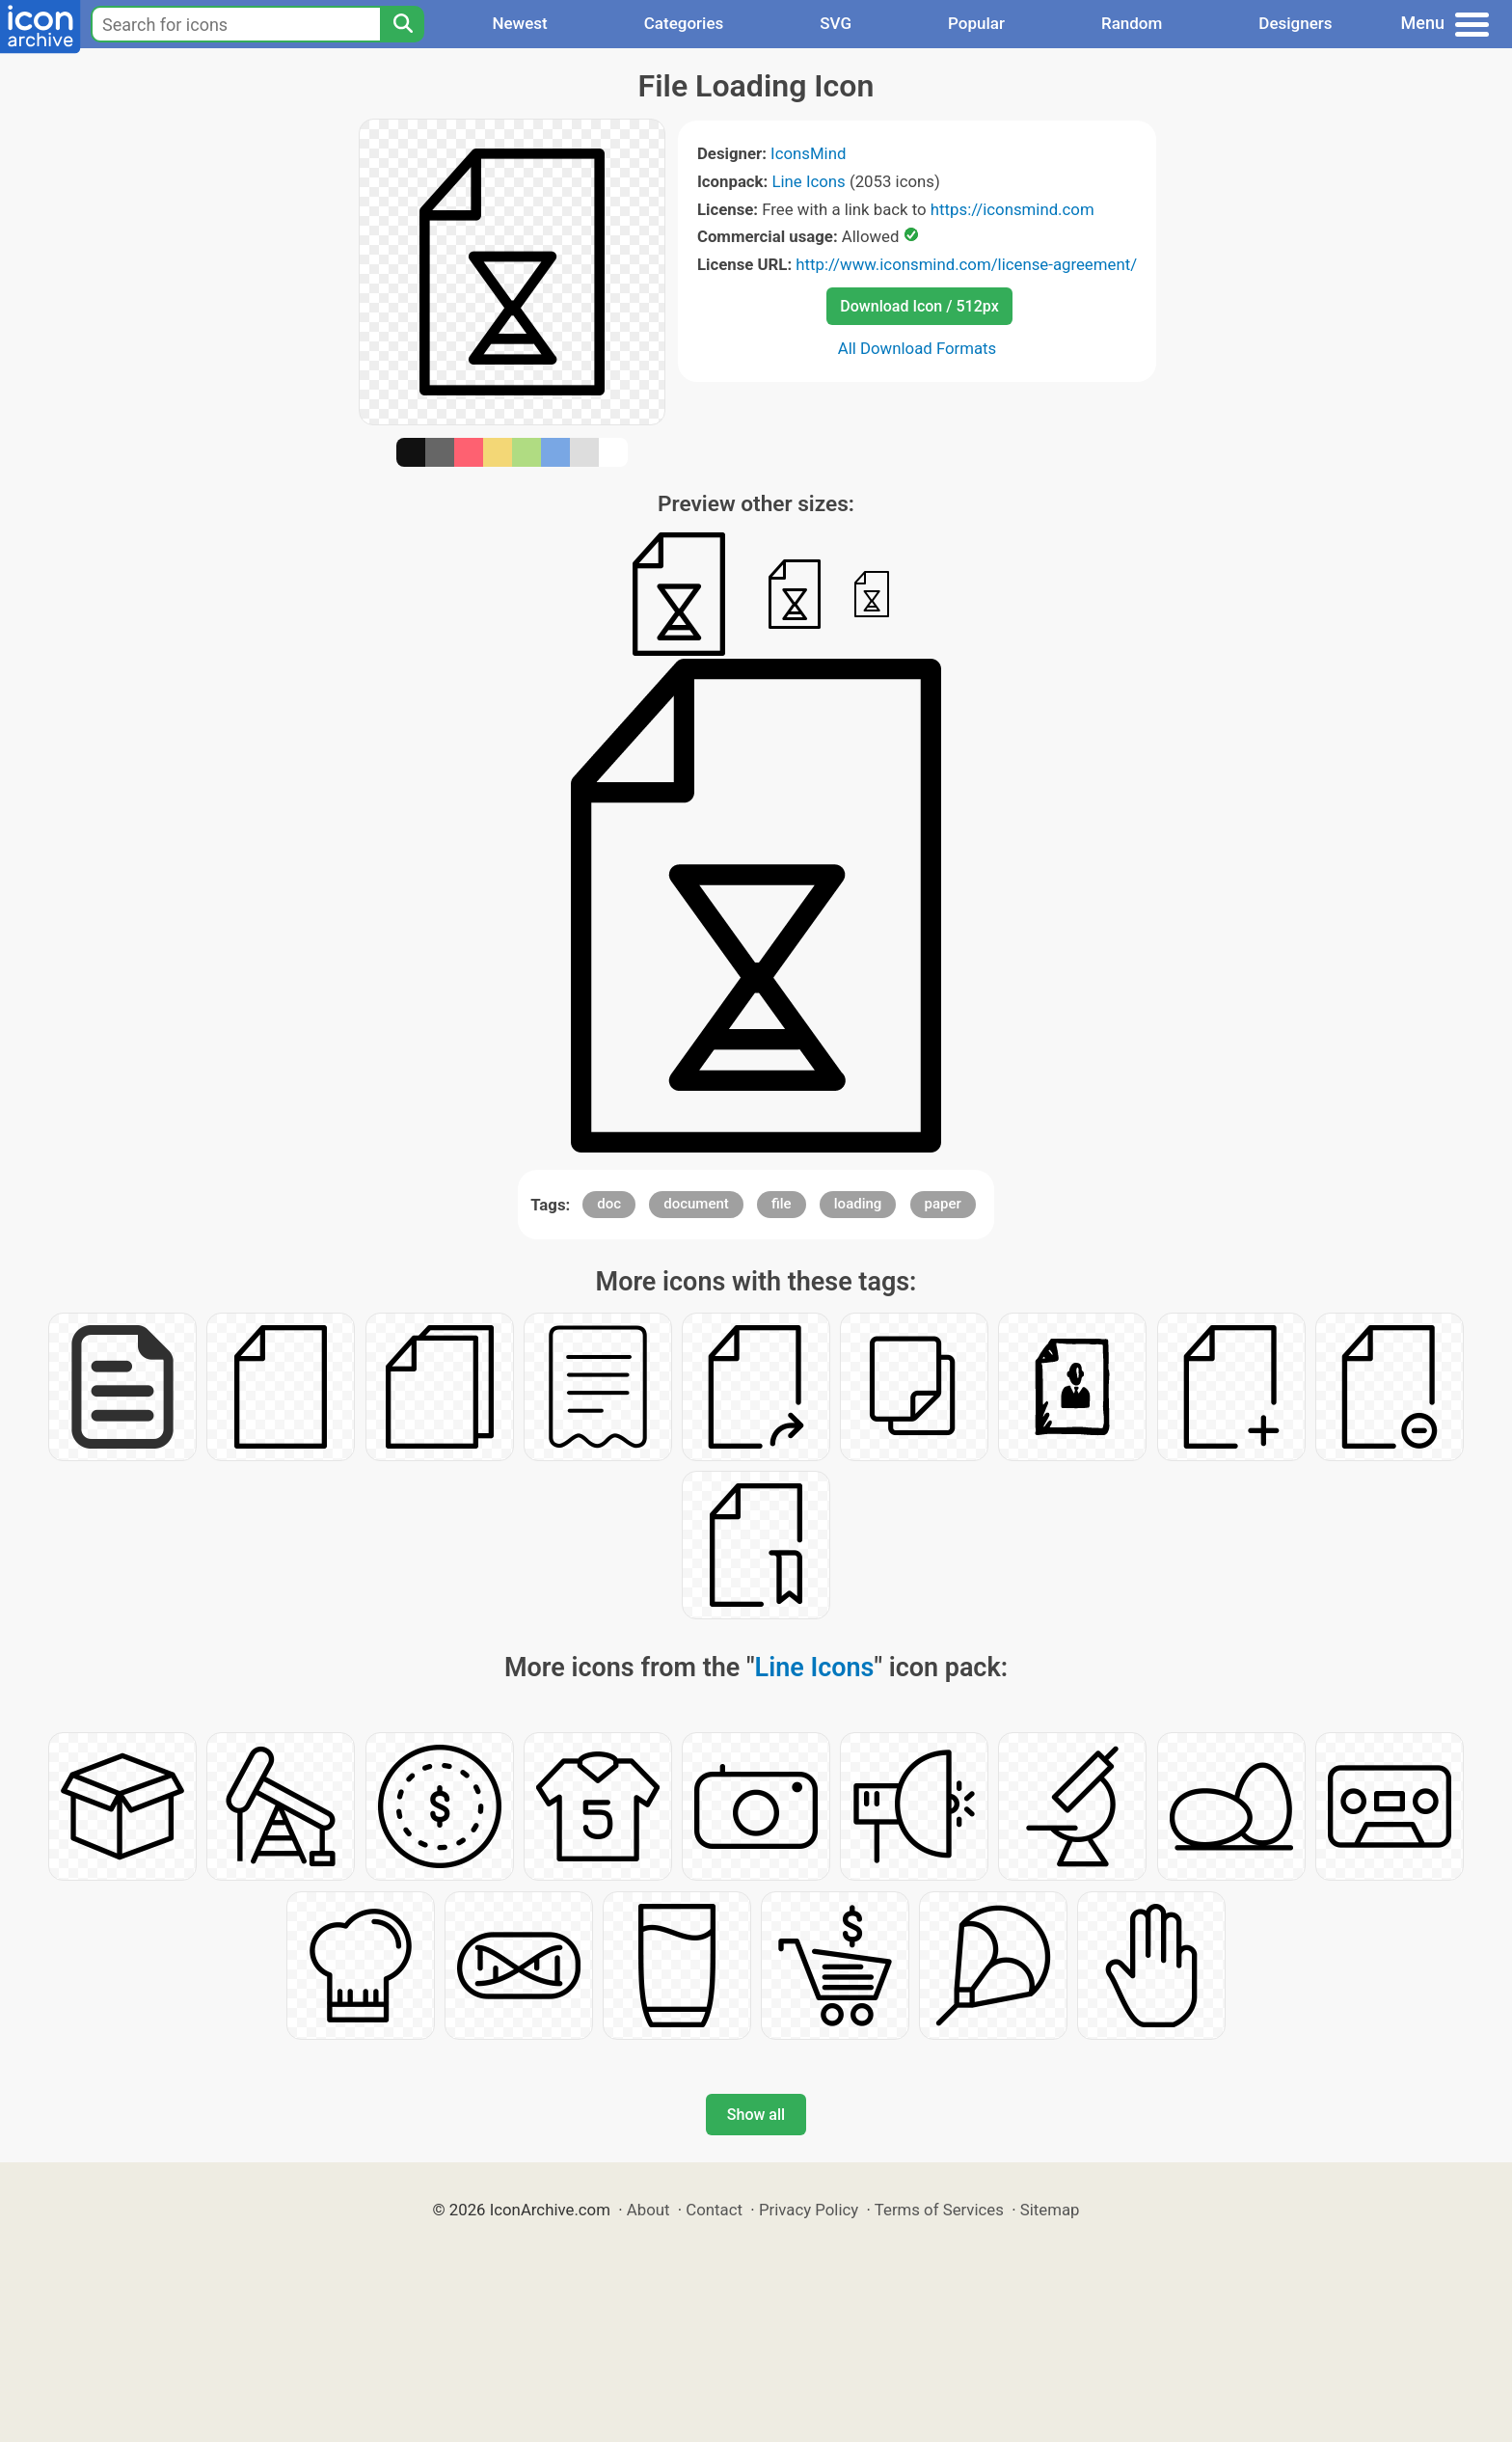 This screenshot has width=1512, height=2442. I want to click on Terms of Services, so click(939, 2209).